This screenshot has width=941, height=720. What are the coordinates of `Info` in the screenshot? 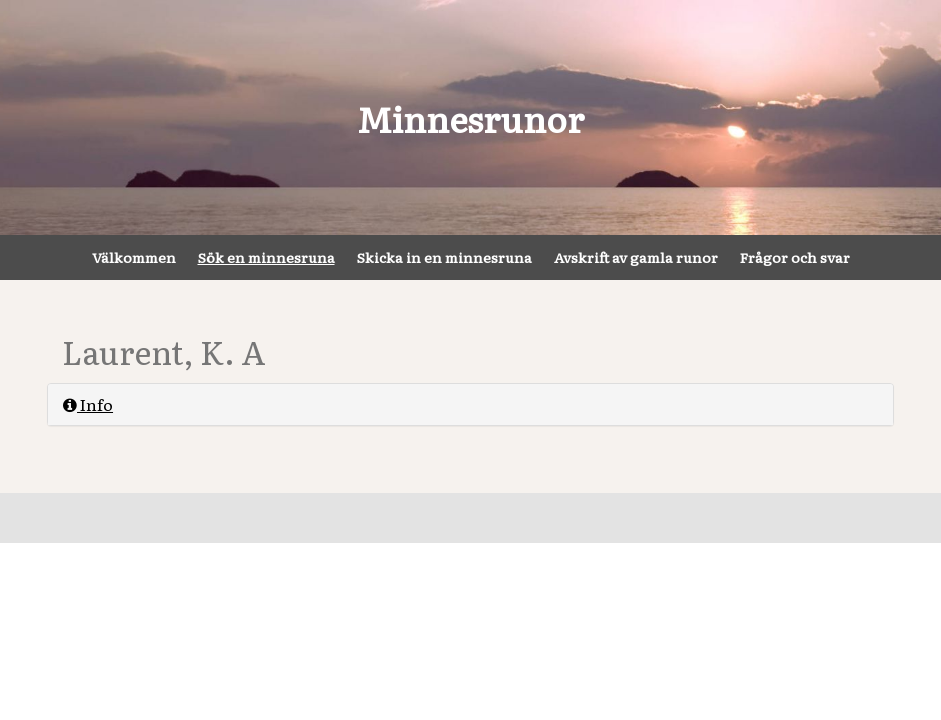 It's located at (88, 404).